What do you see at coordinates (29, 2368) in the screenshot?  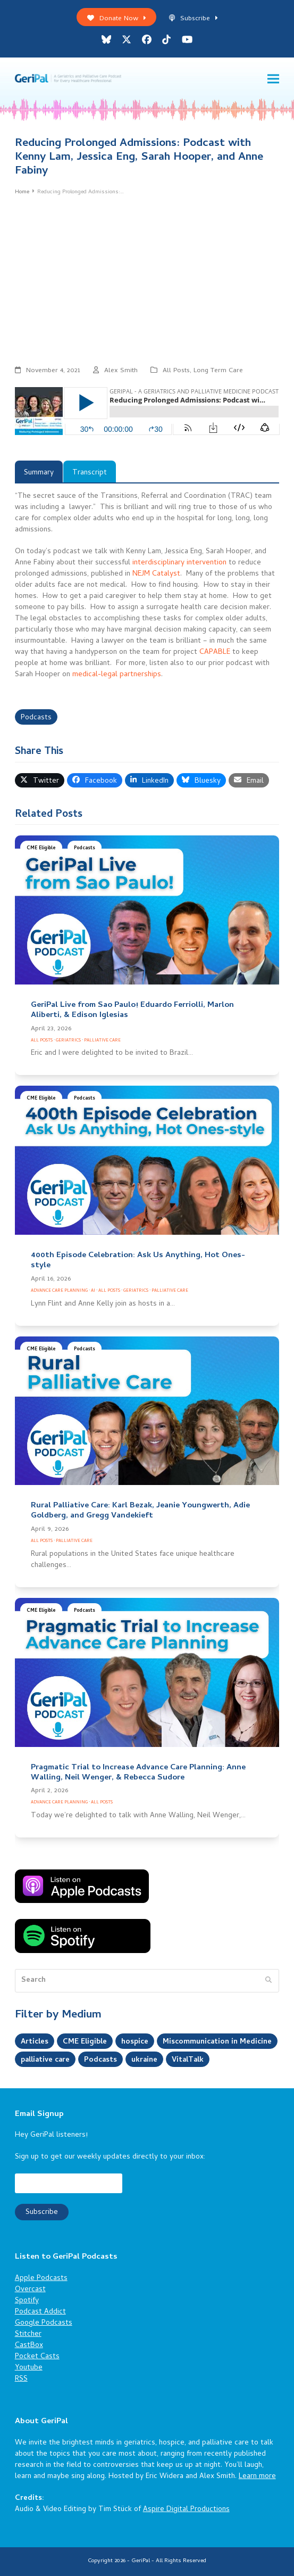 I see `Youtube` at bounding box center [29, 2368].